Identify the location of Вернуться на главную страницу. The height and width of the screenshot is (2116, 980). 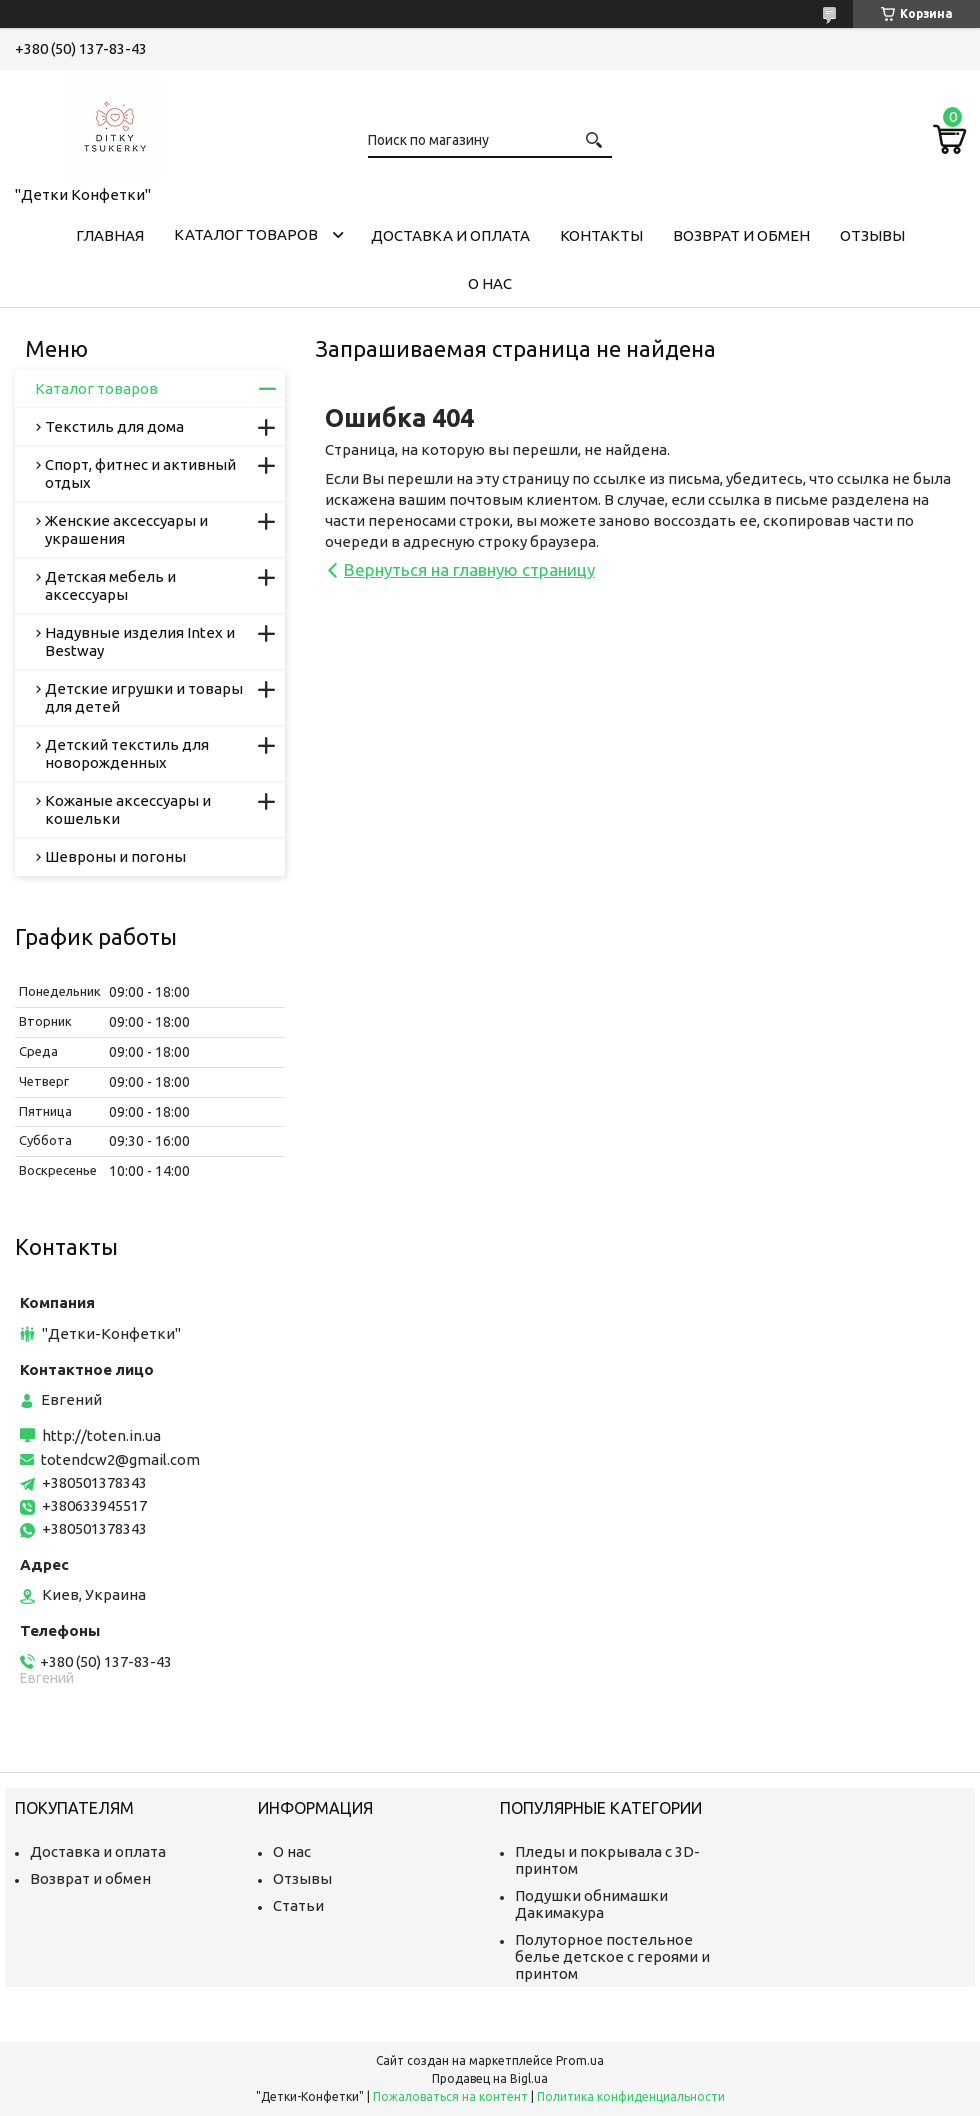
(469, 569).